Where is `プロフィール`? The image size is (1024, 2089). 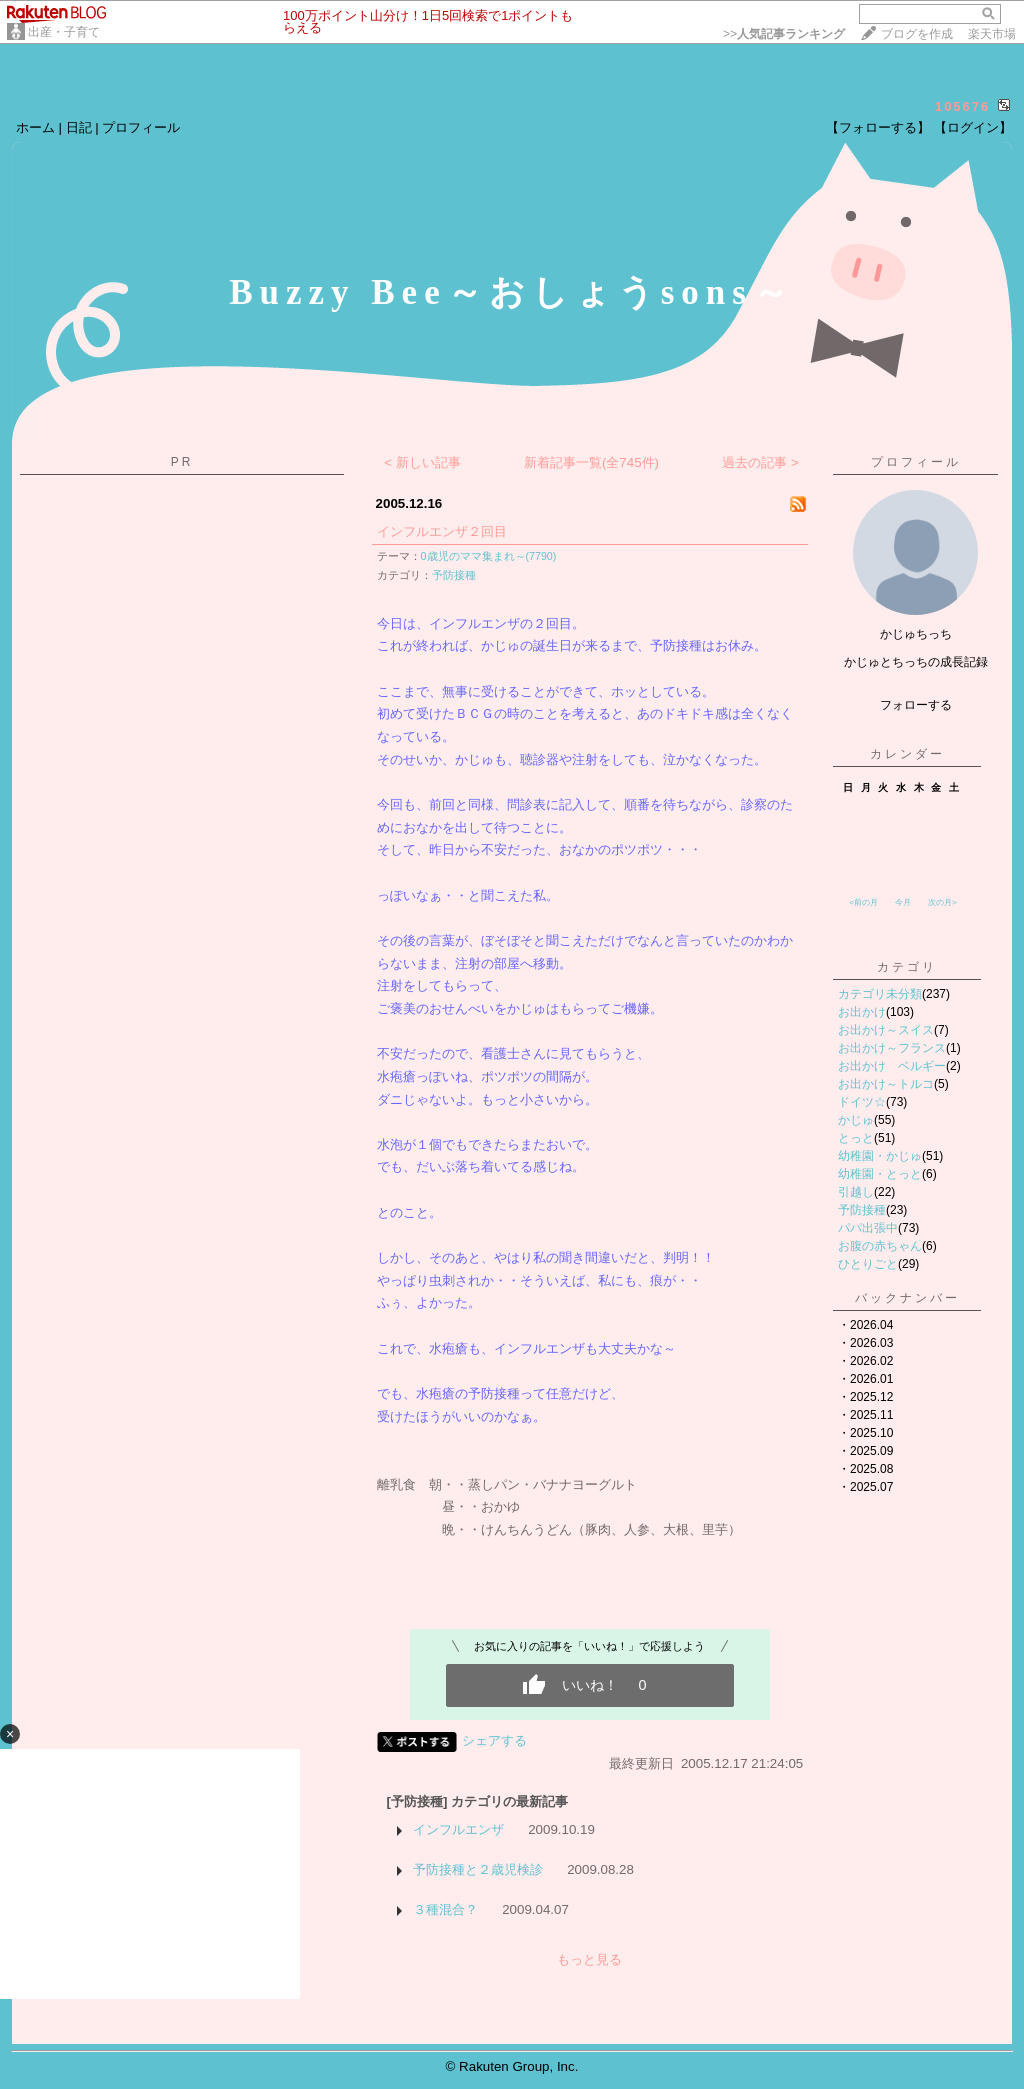 プロフィール is located at coordinates (141, 127).